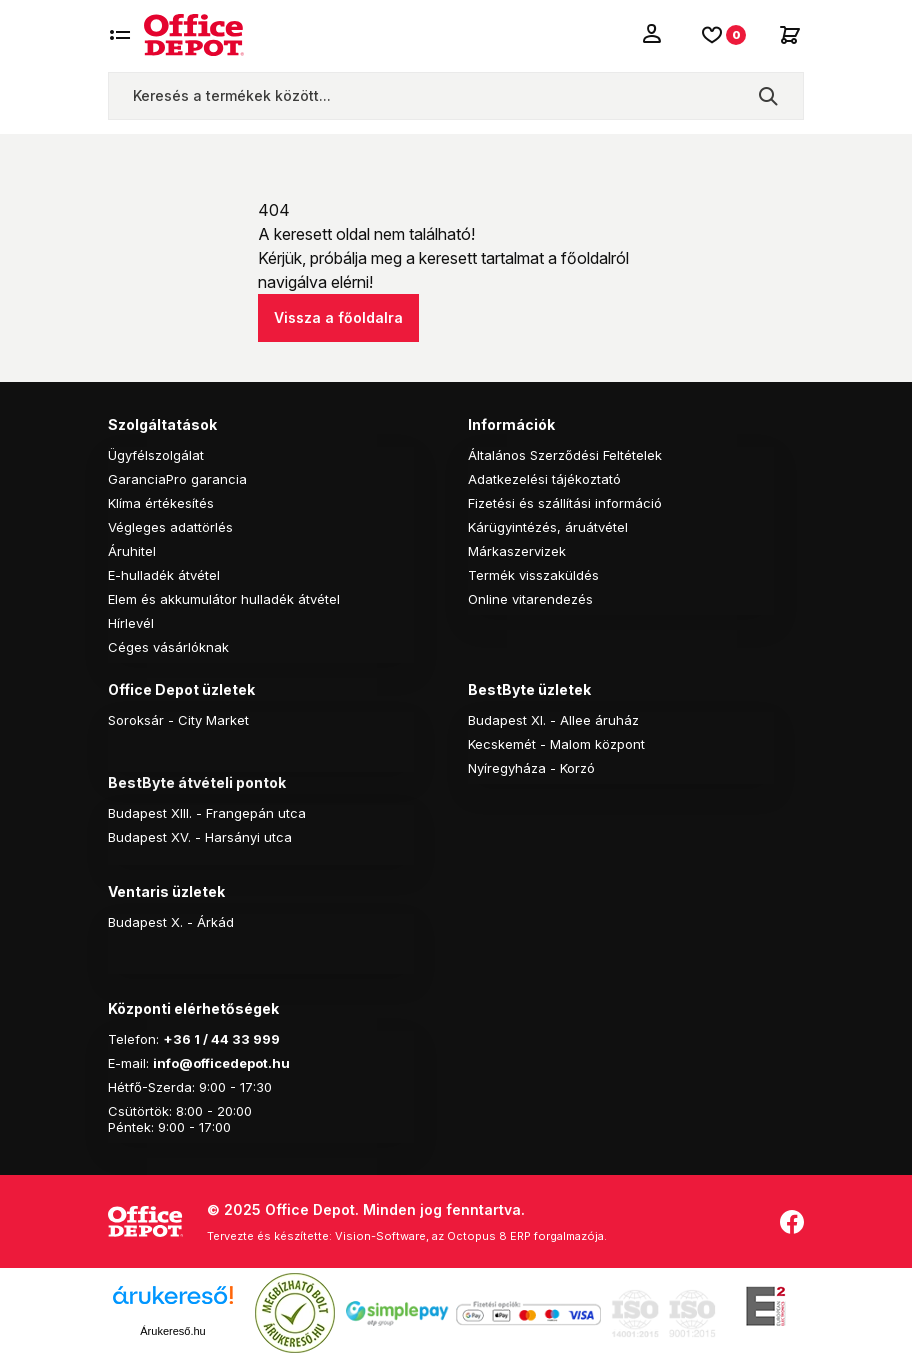 The image size is (912, 1358). What do you see at coordinates (200, 837) in the screenshot?
I see `Budapest XV. - Harsányi utca` at bounding box center [200, 837].